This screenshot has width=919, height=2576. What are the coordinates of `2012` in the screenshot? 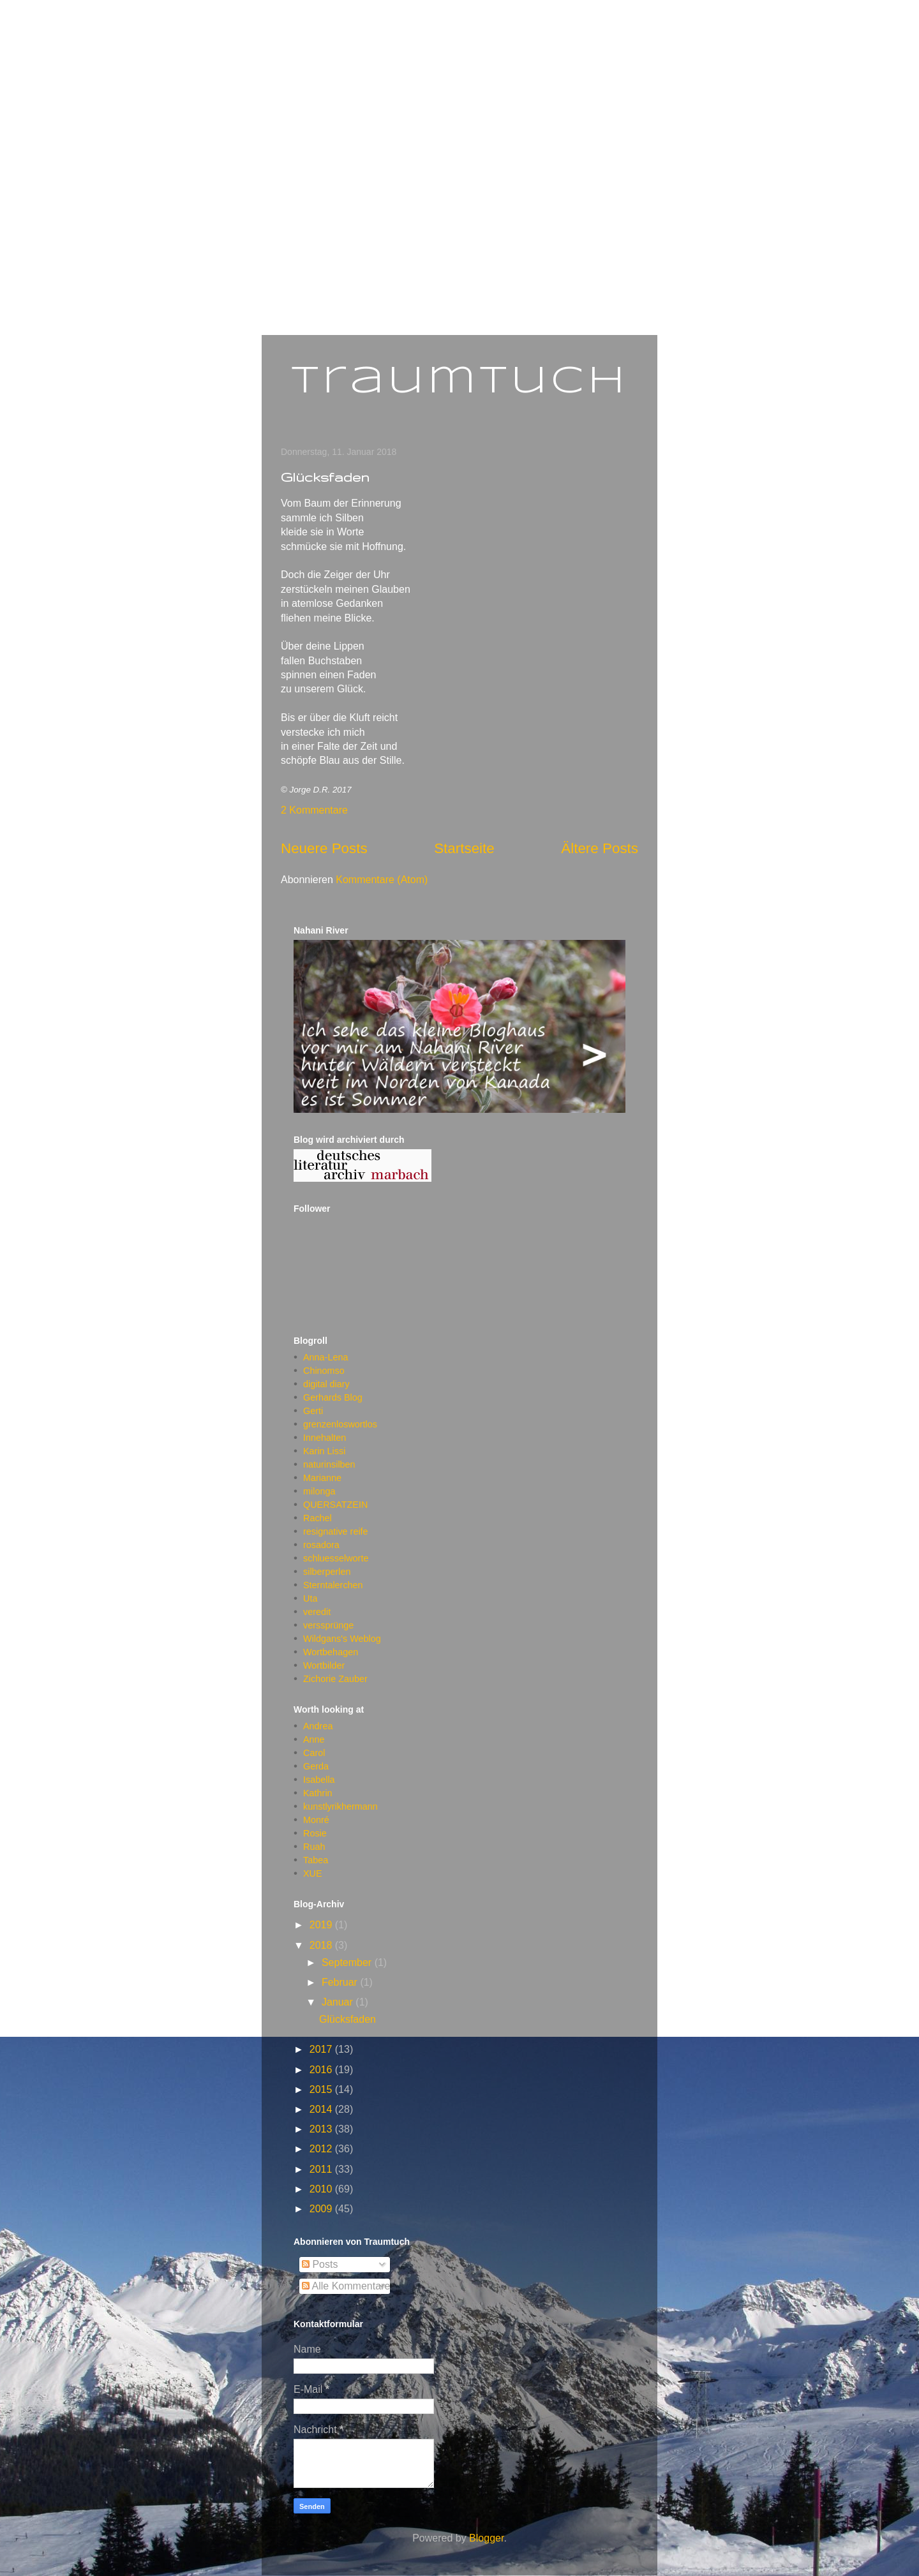 It's located at (322, 2148).